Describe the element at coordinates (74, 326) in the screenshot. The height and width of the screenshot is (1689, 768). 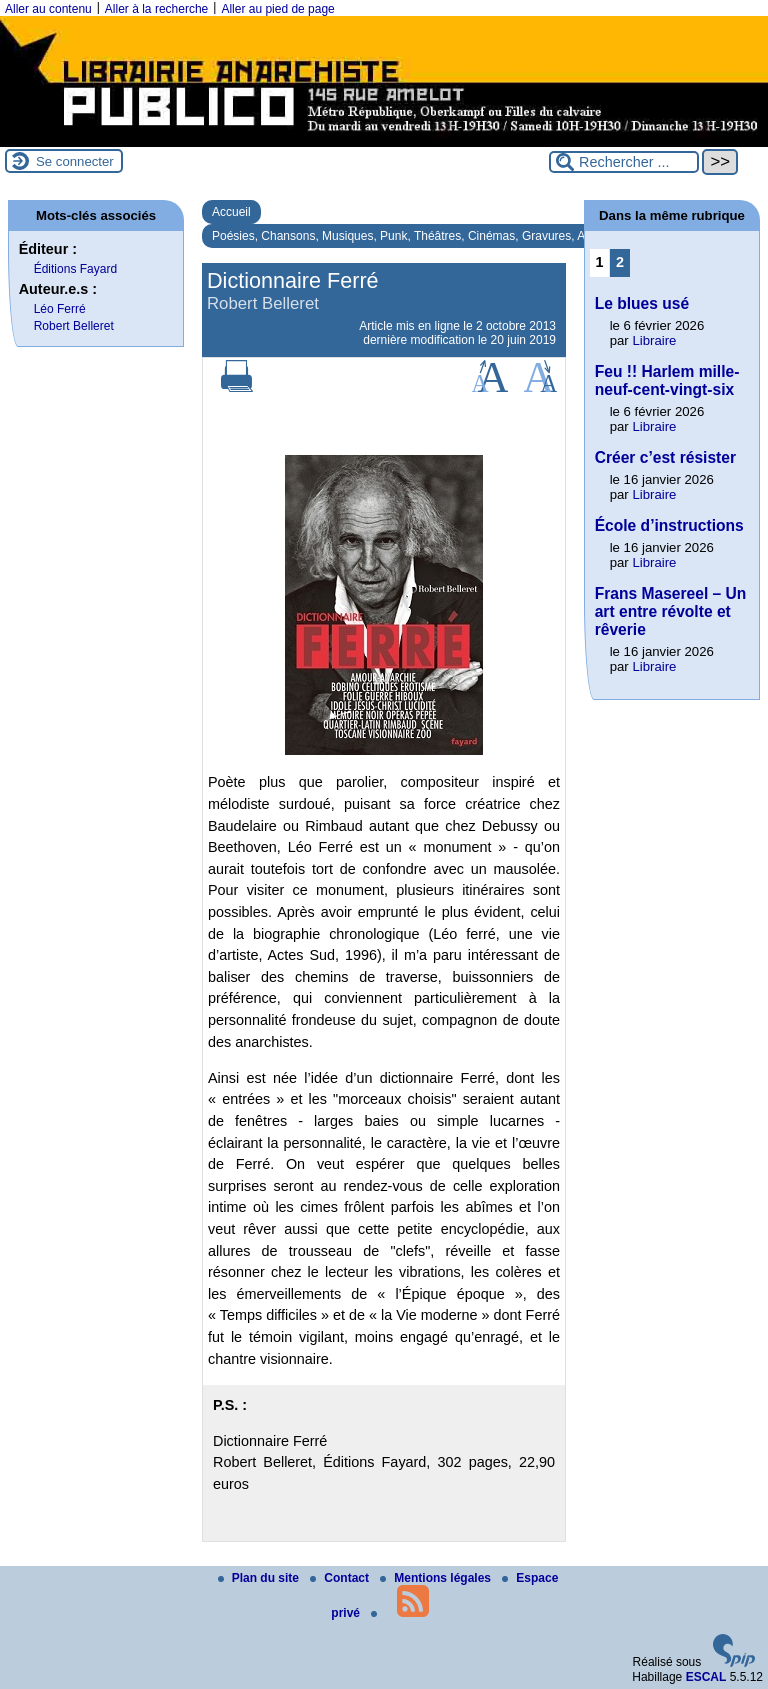
I see `Robert Belleret` at that location.